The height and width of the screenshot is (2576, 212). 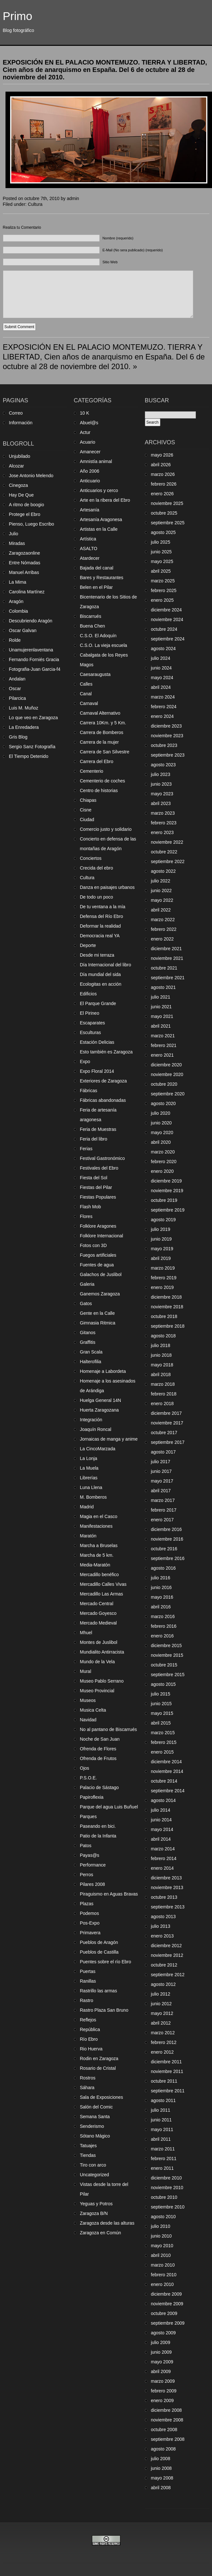 What do you see at coordinates (166, 1413) in the screenshot?
I see `diciembre 2017` at bounding box center [166, 1413].